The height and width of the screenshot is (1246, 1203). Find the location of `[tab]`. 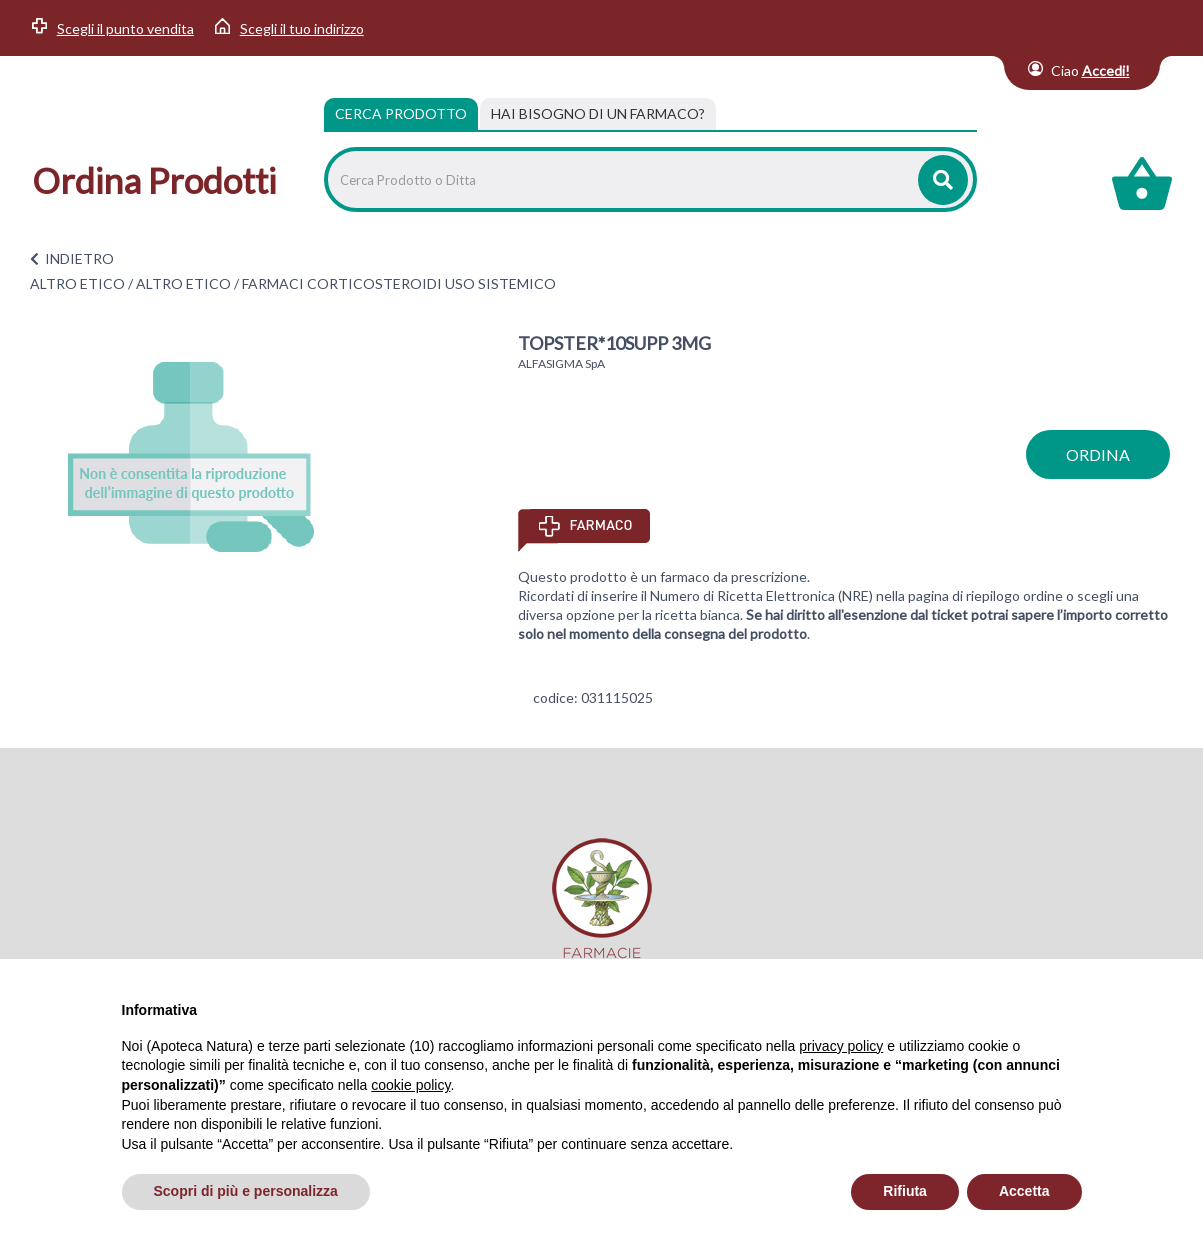

[tab] is located at coordinates (598, 114).